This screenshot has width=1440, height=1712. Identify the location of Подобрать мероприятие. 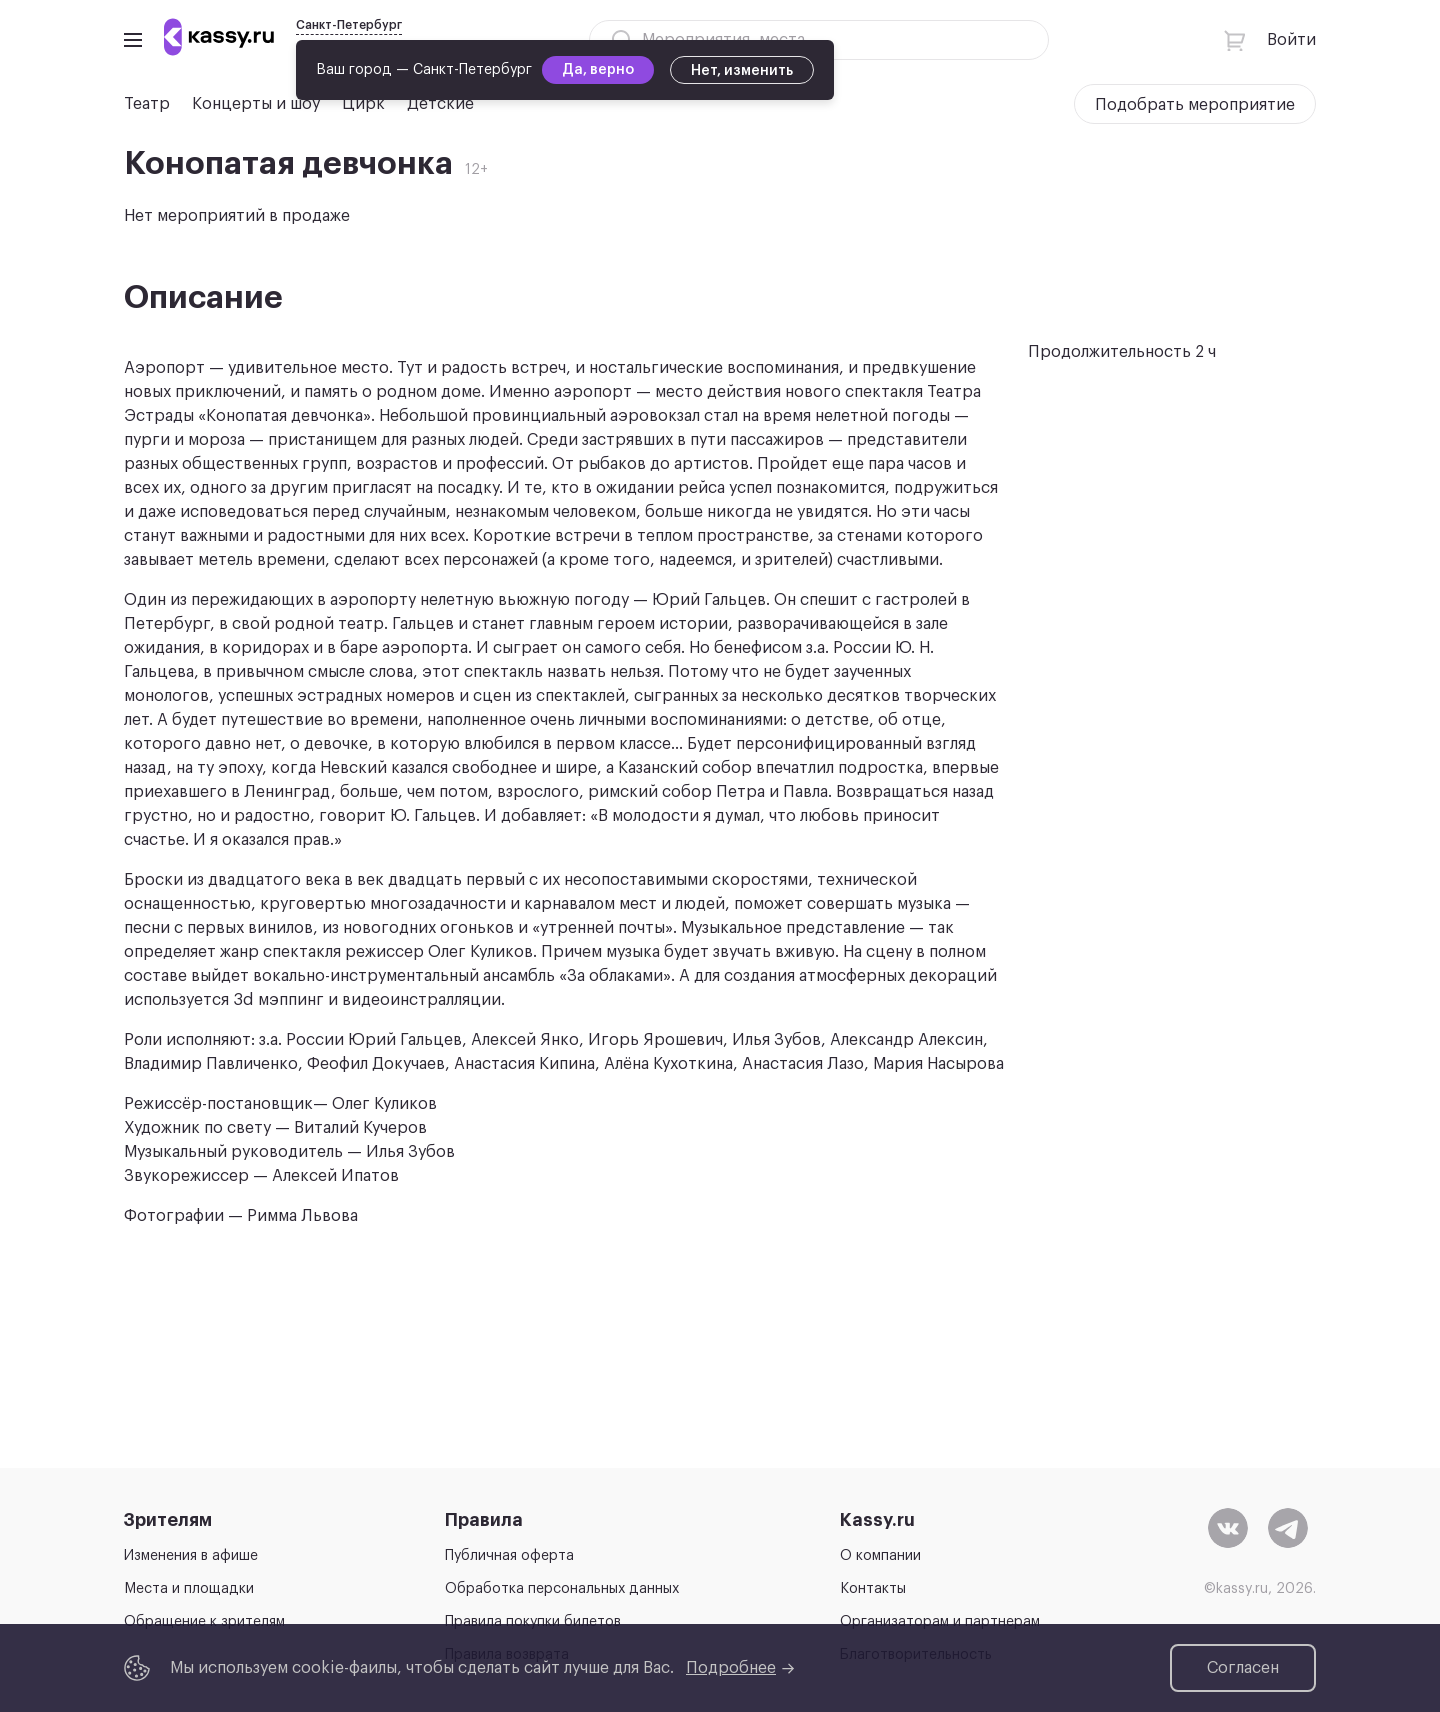
(1195, 105).